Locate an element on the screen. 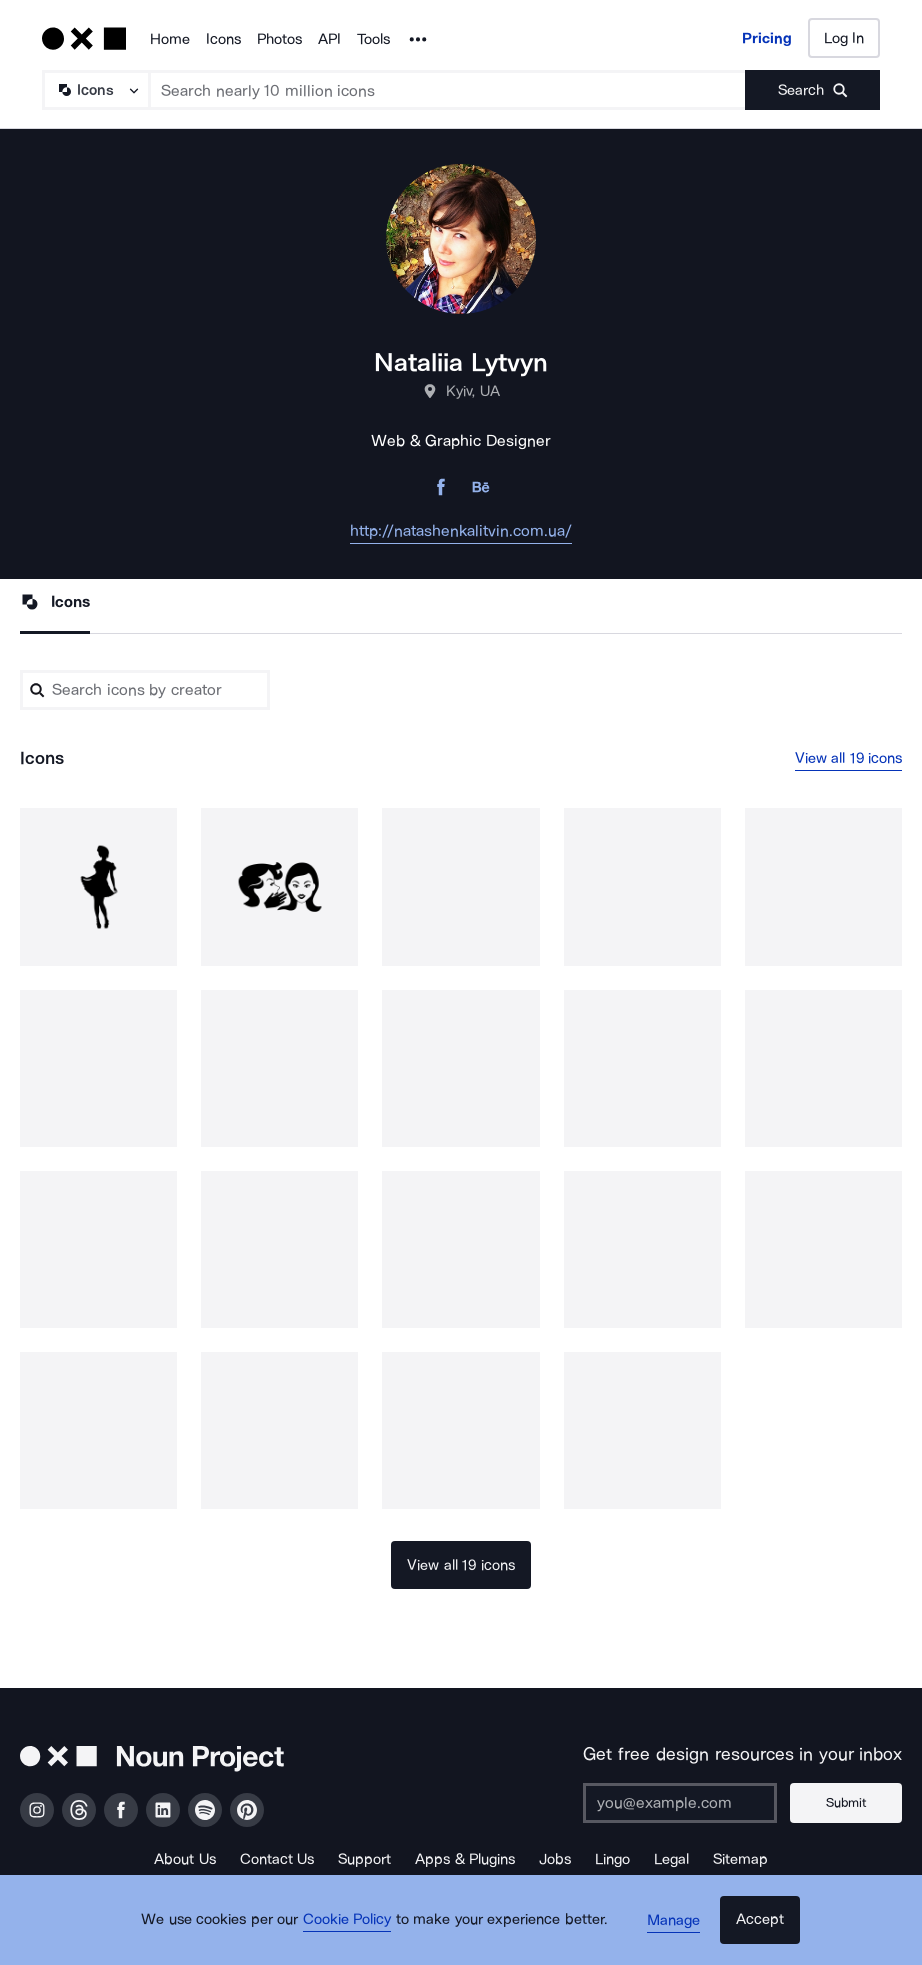  Pricing is located at coordinates (767, 38).